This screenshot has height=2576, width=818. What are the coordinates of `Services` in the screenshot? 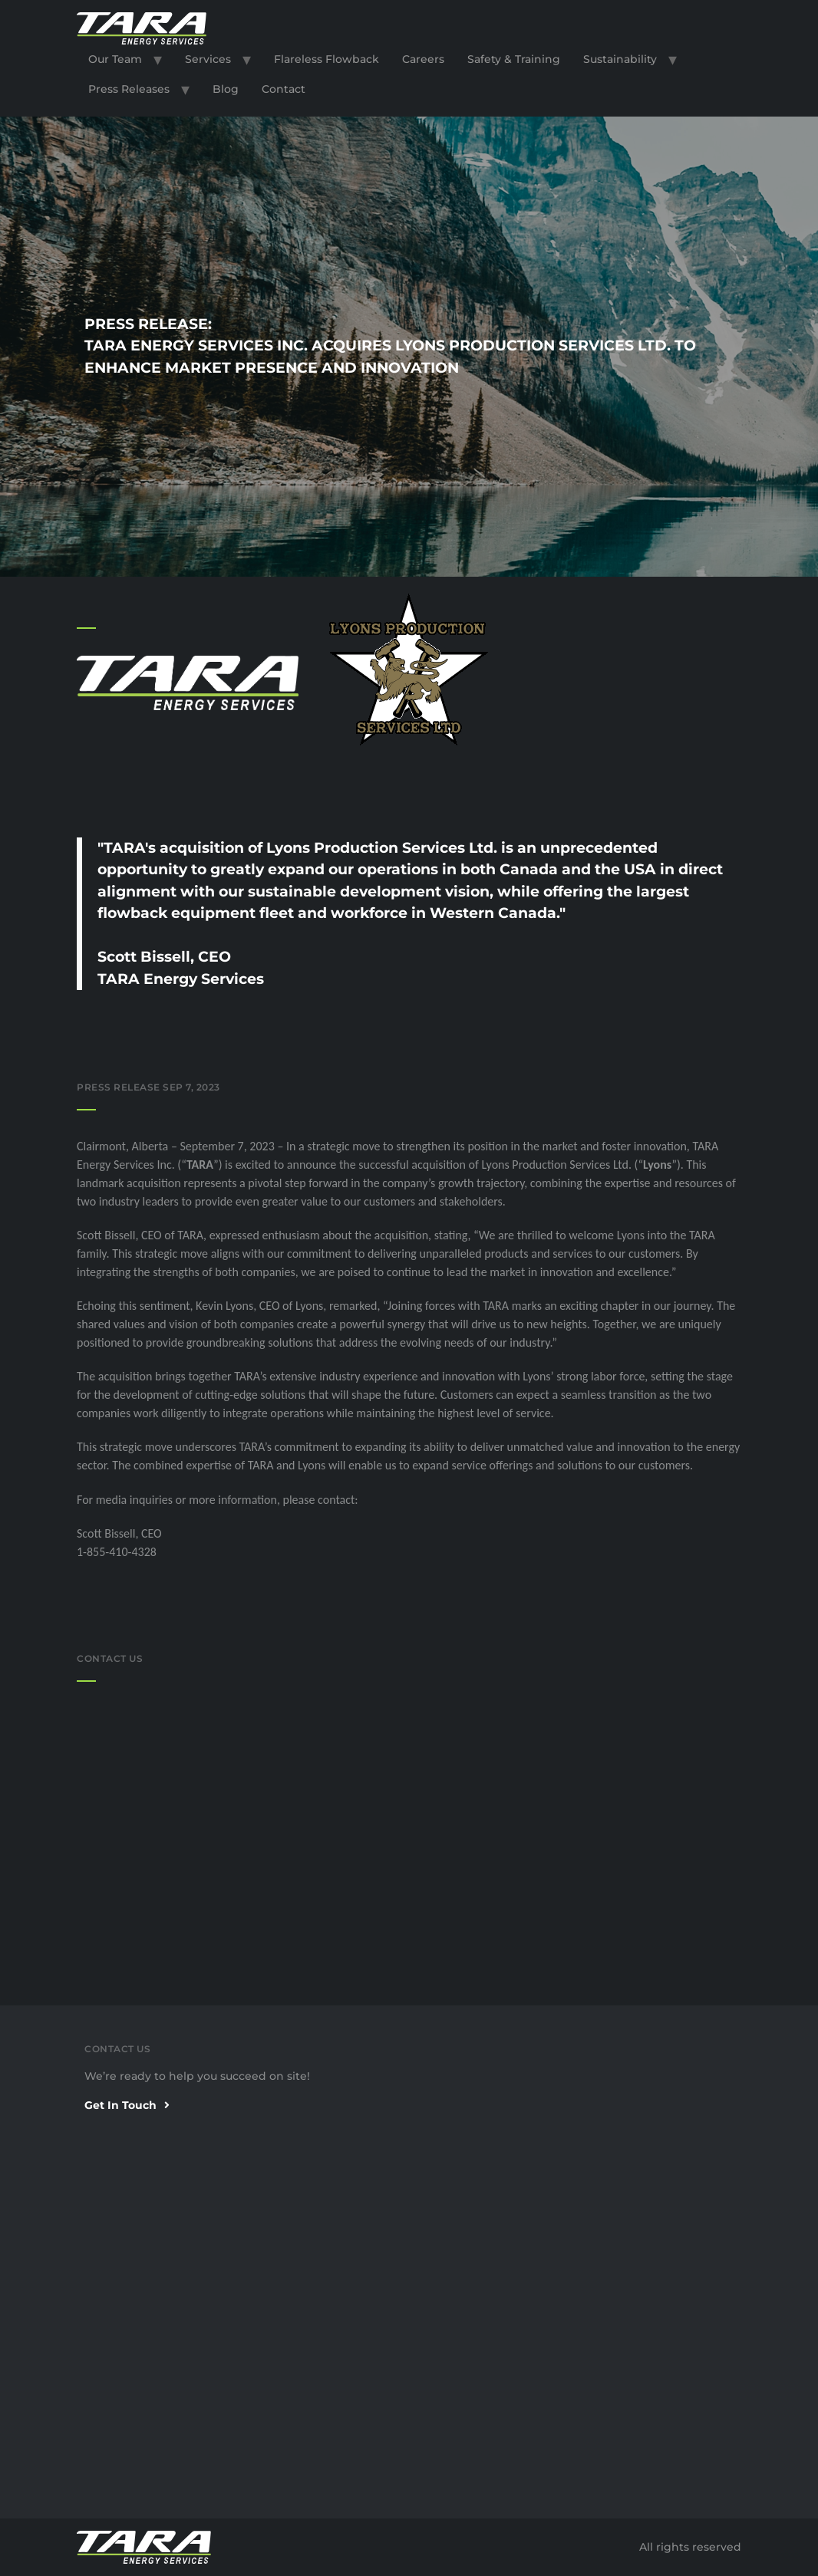 It's located at (208, 59).